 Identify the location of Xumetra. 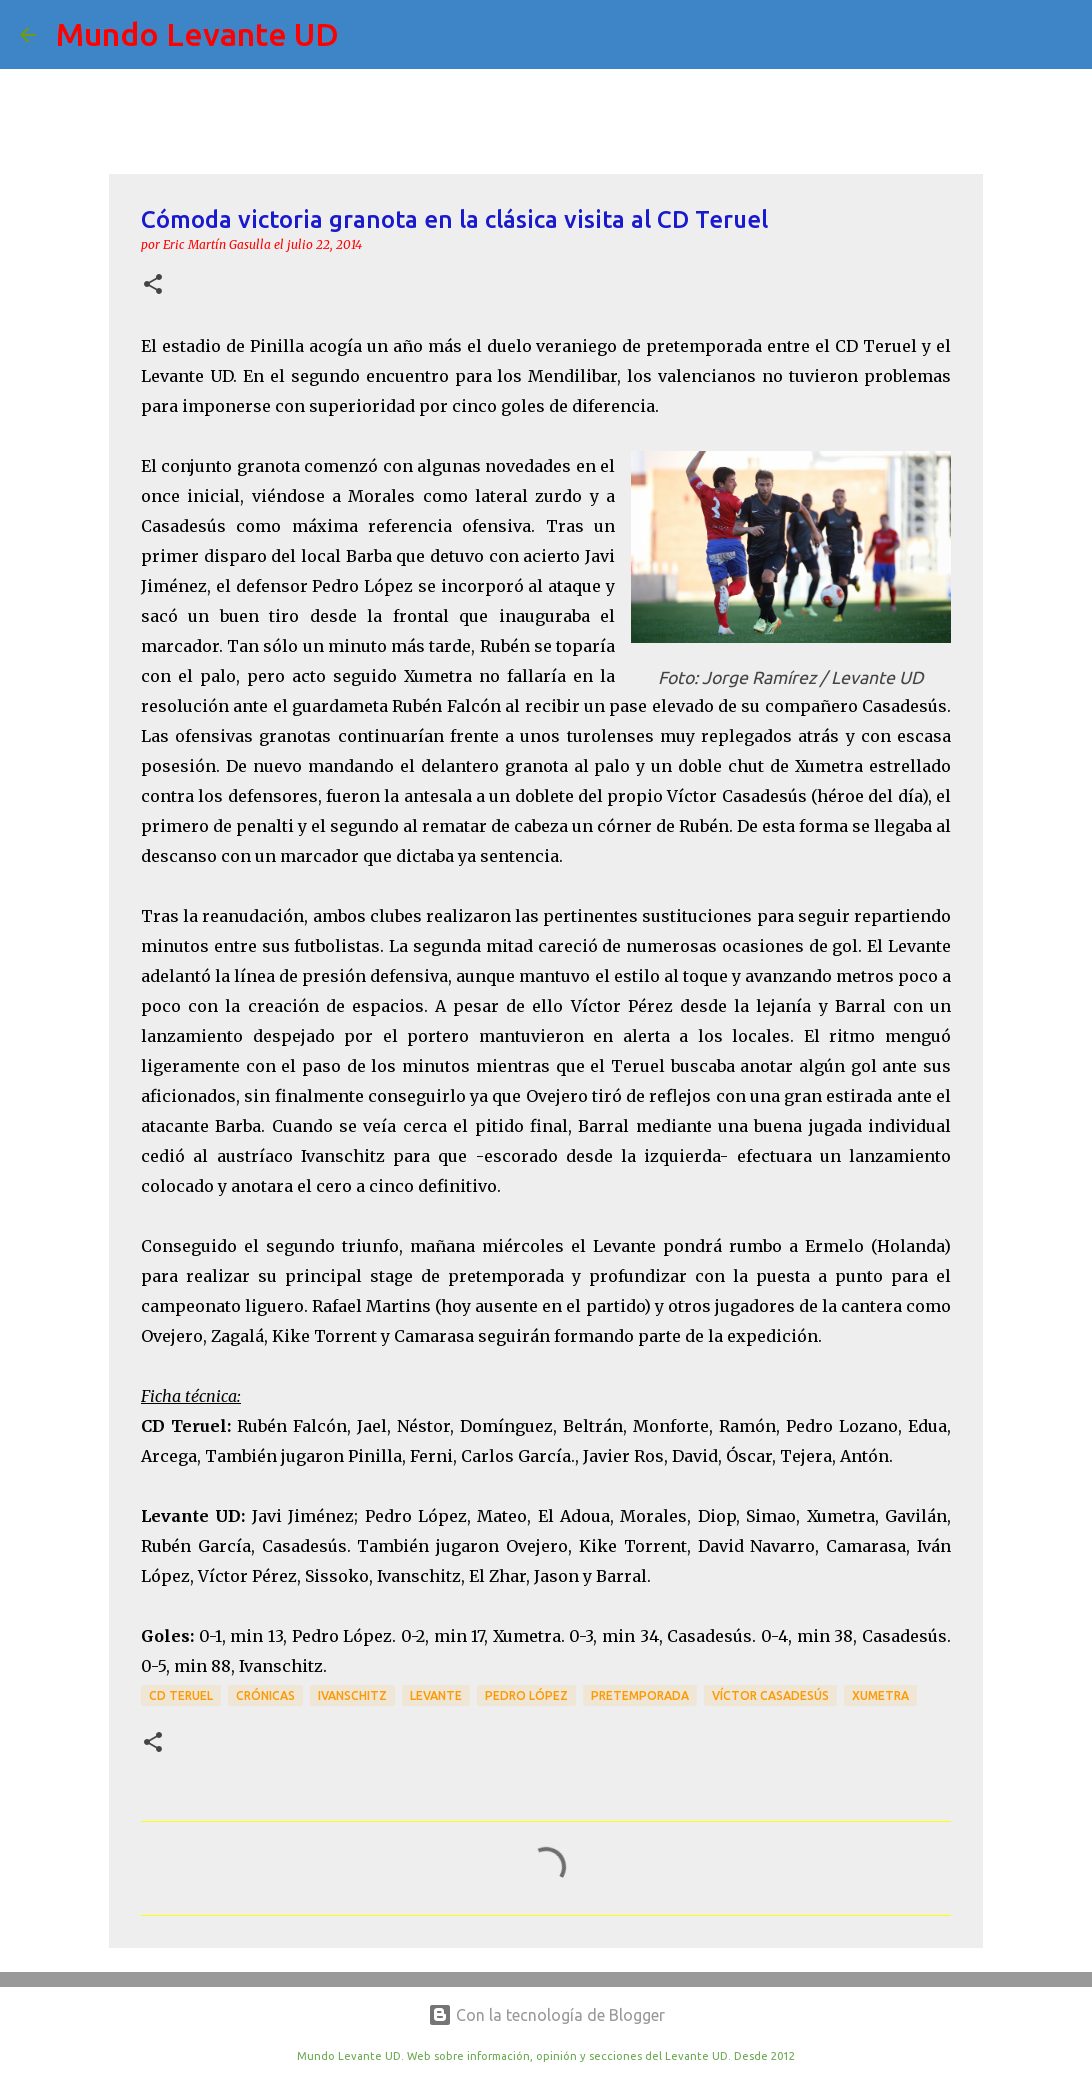
(880, 1695).